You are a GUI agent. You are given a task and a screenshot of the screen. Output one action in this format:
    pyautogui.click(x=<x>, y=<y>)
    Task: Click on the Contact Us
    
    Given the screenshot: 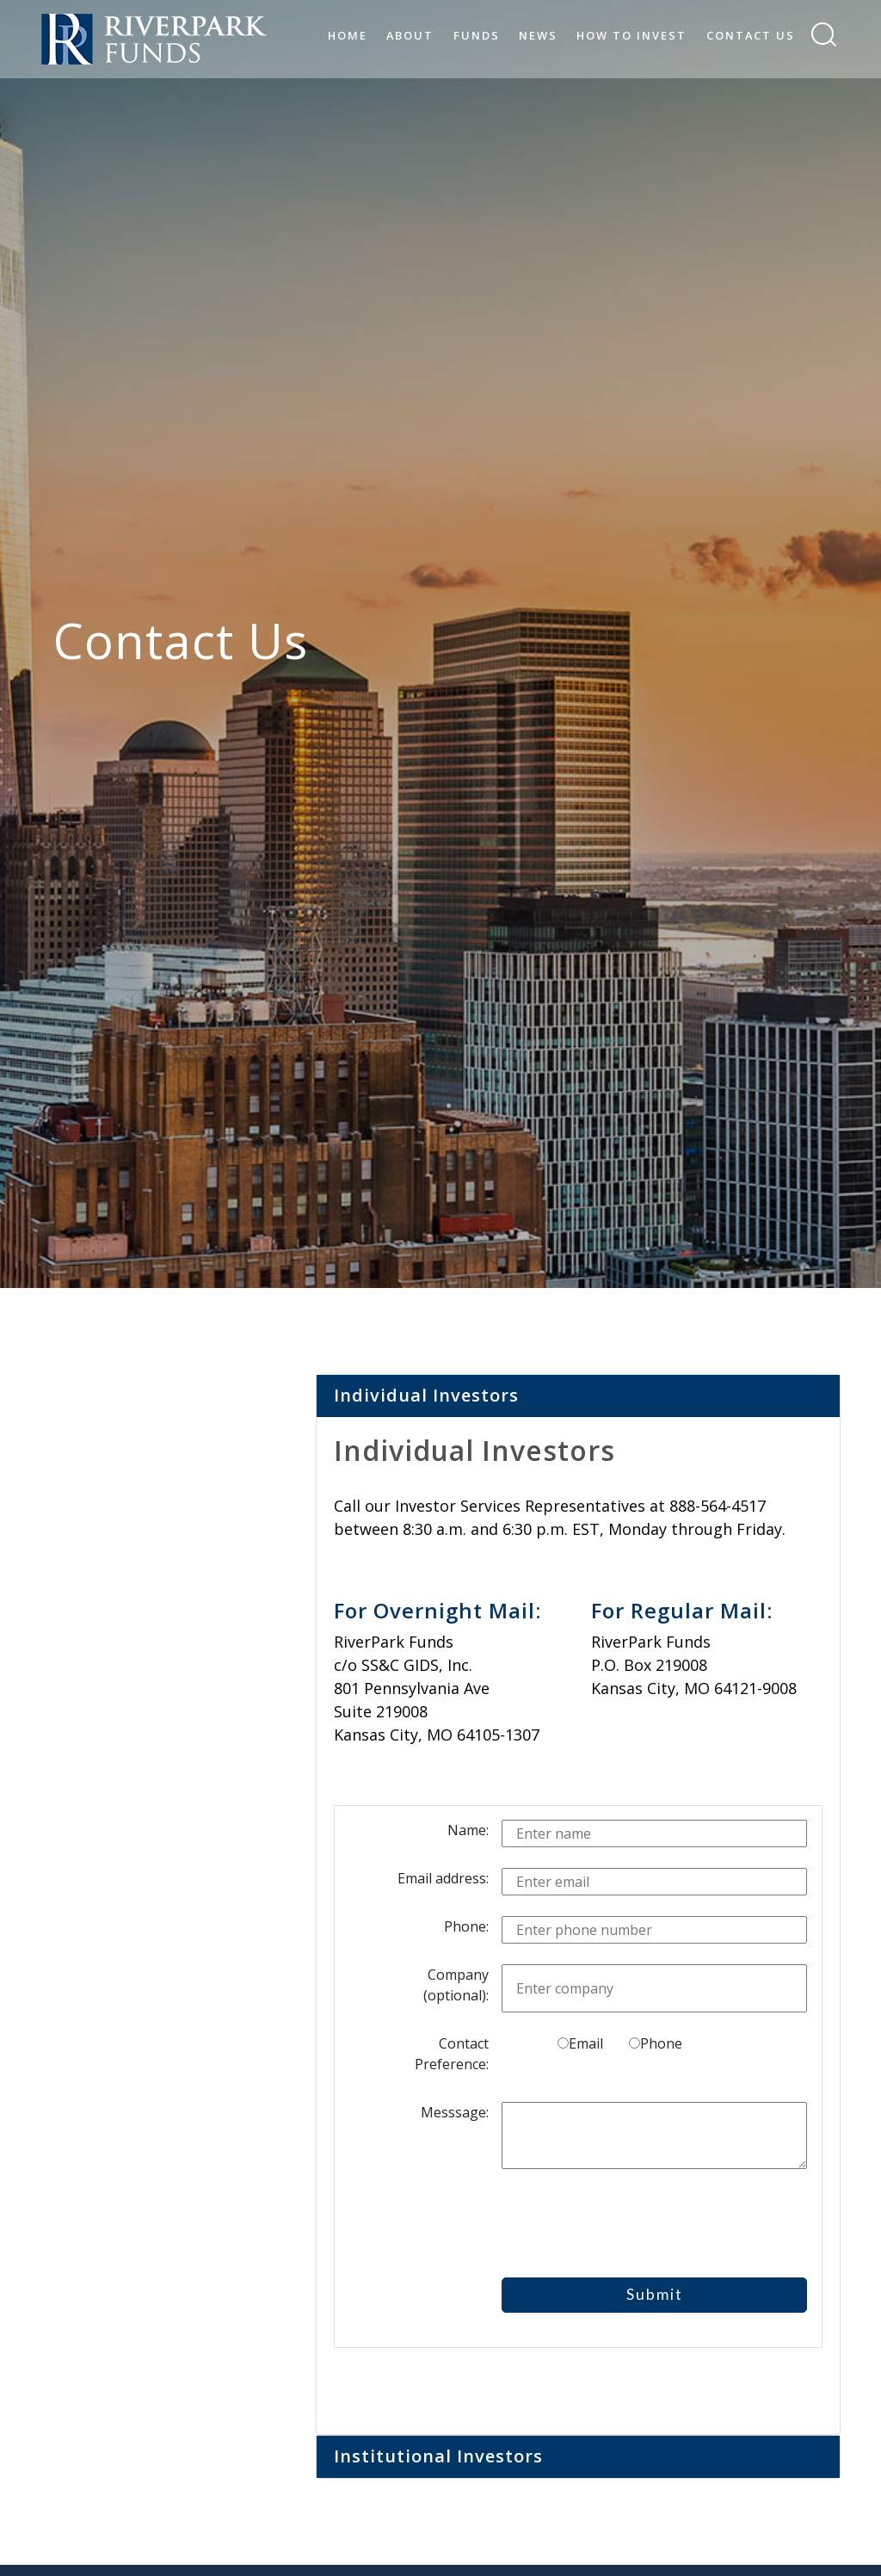 What is the action you would take?
    pyautogui.click(x=750, y=35)
    